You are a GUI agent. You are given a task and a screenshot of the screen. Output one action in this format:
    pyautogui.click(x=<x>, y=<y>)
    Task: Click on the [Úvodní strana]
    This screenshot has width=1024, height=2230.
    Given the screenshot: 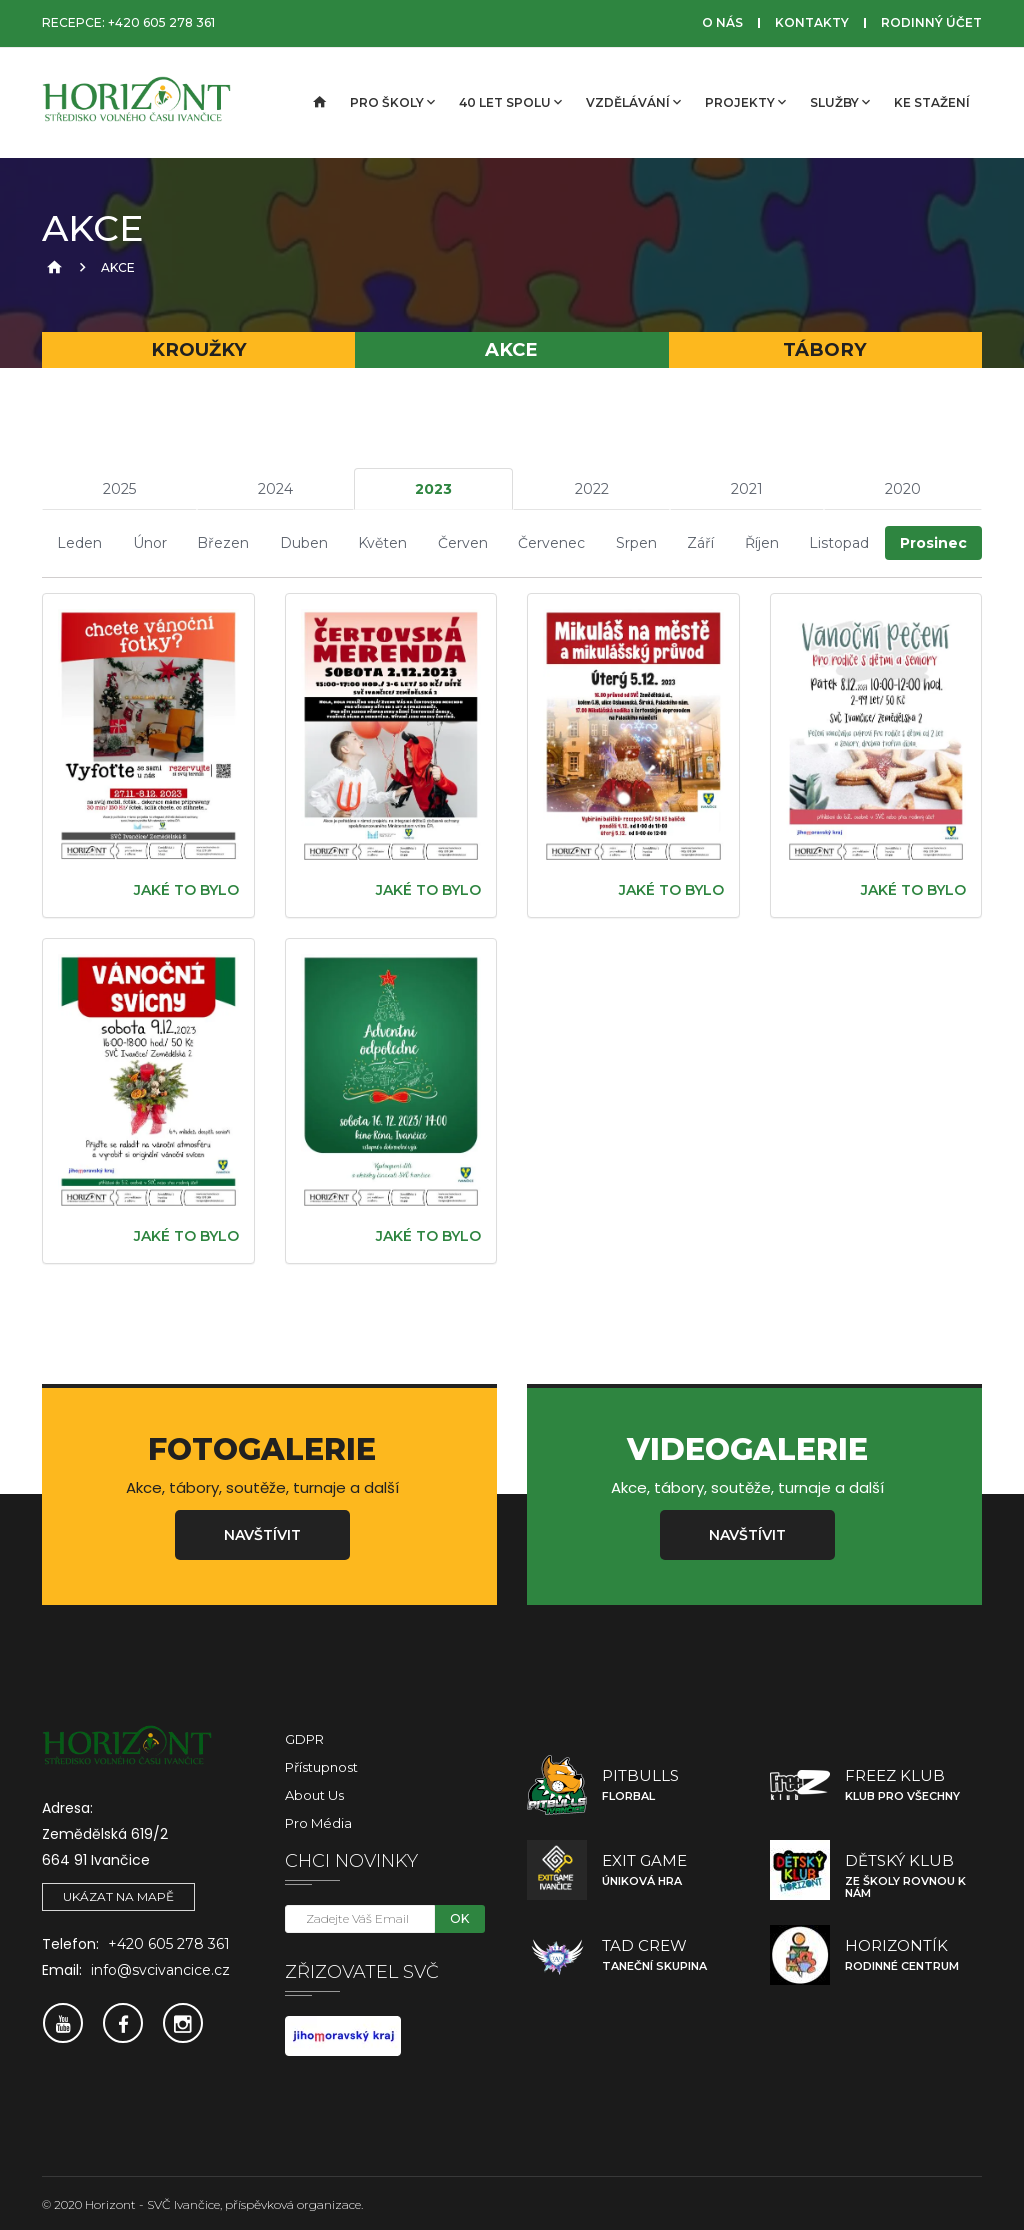 What is the action you would take?
    pyautogui.click(x=318, y=103)
    